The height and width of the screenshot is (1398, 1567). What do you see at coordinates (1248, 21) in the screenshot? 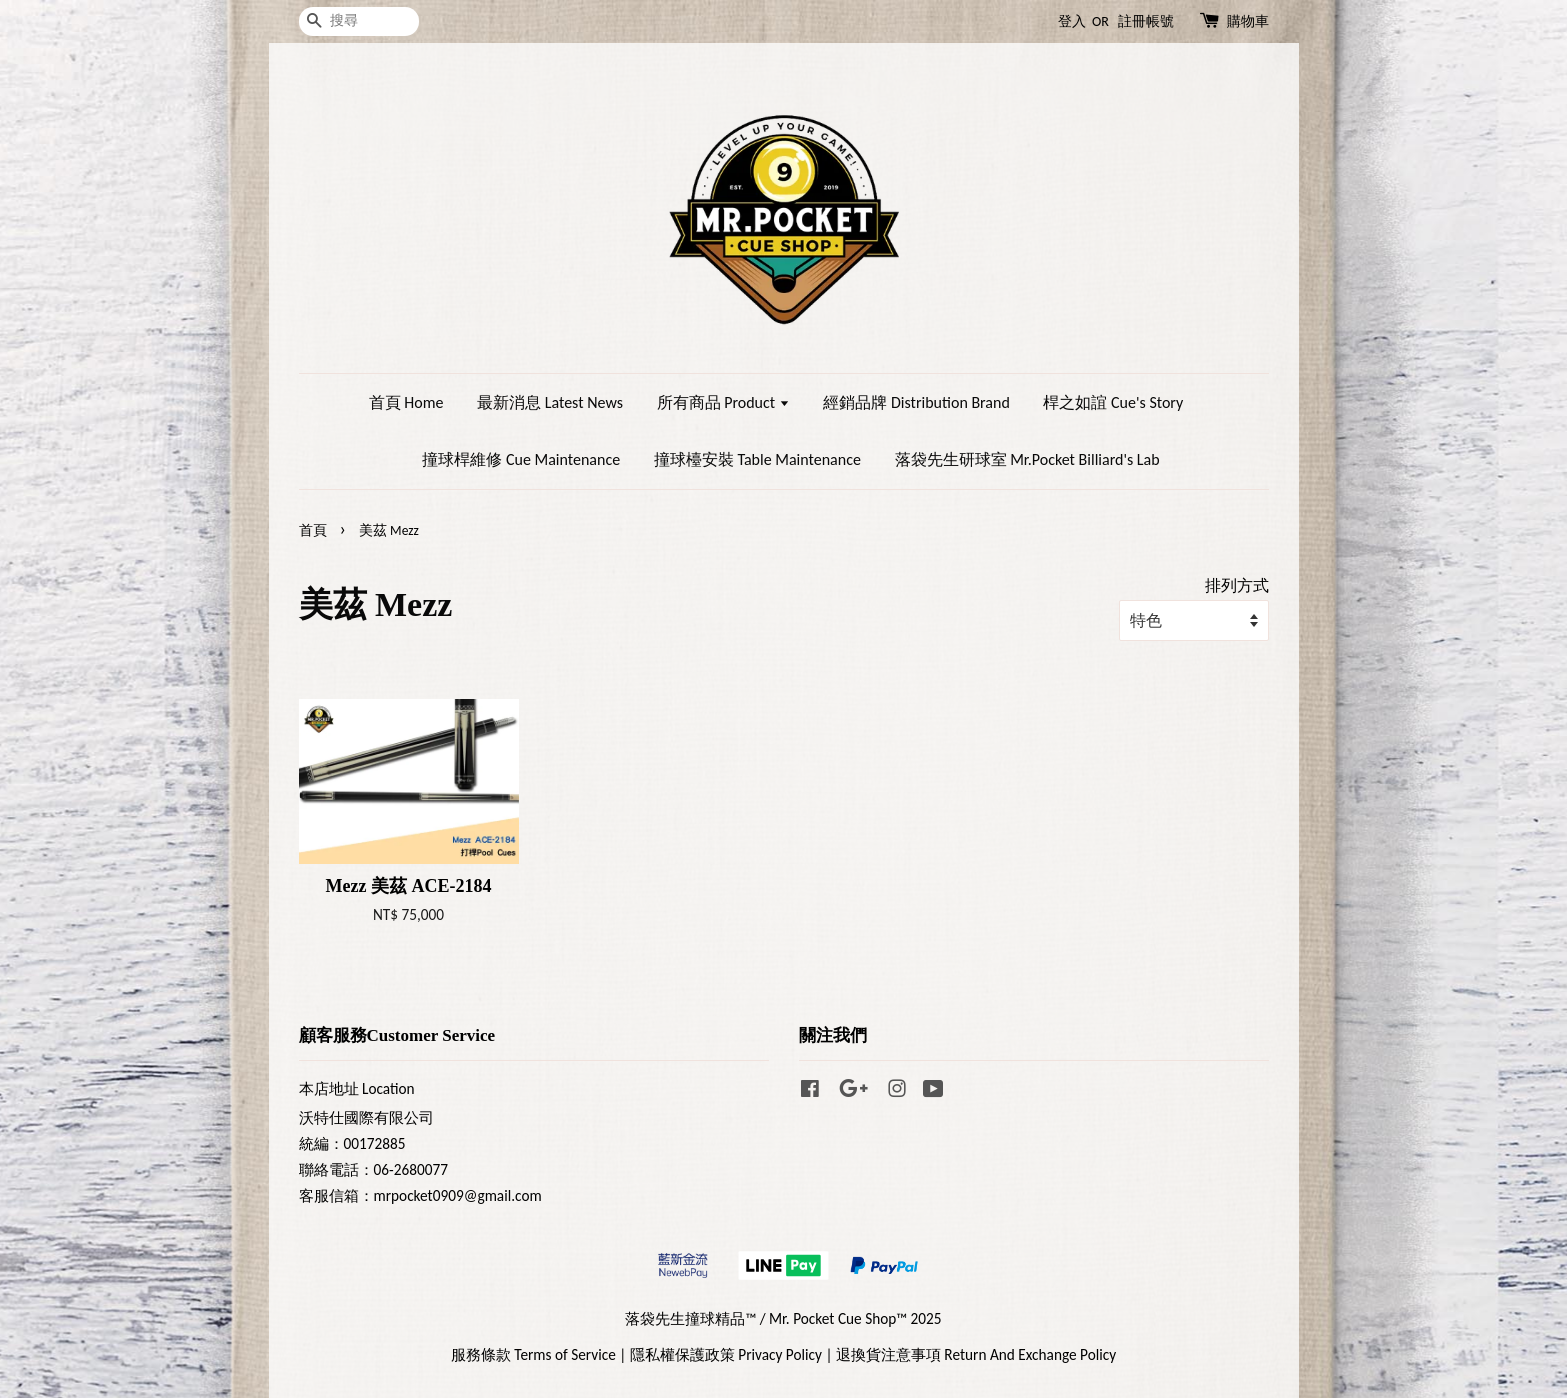
I see `購物車` at bounding box center [1248, 21].